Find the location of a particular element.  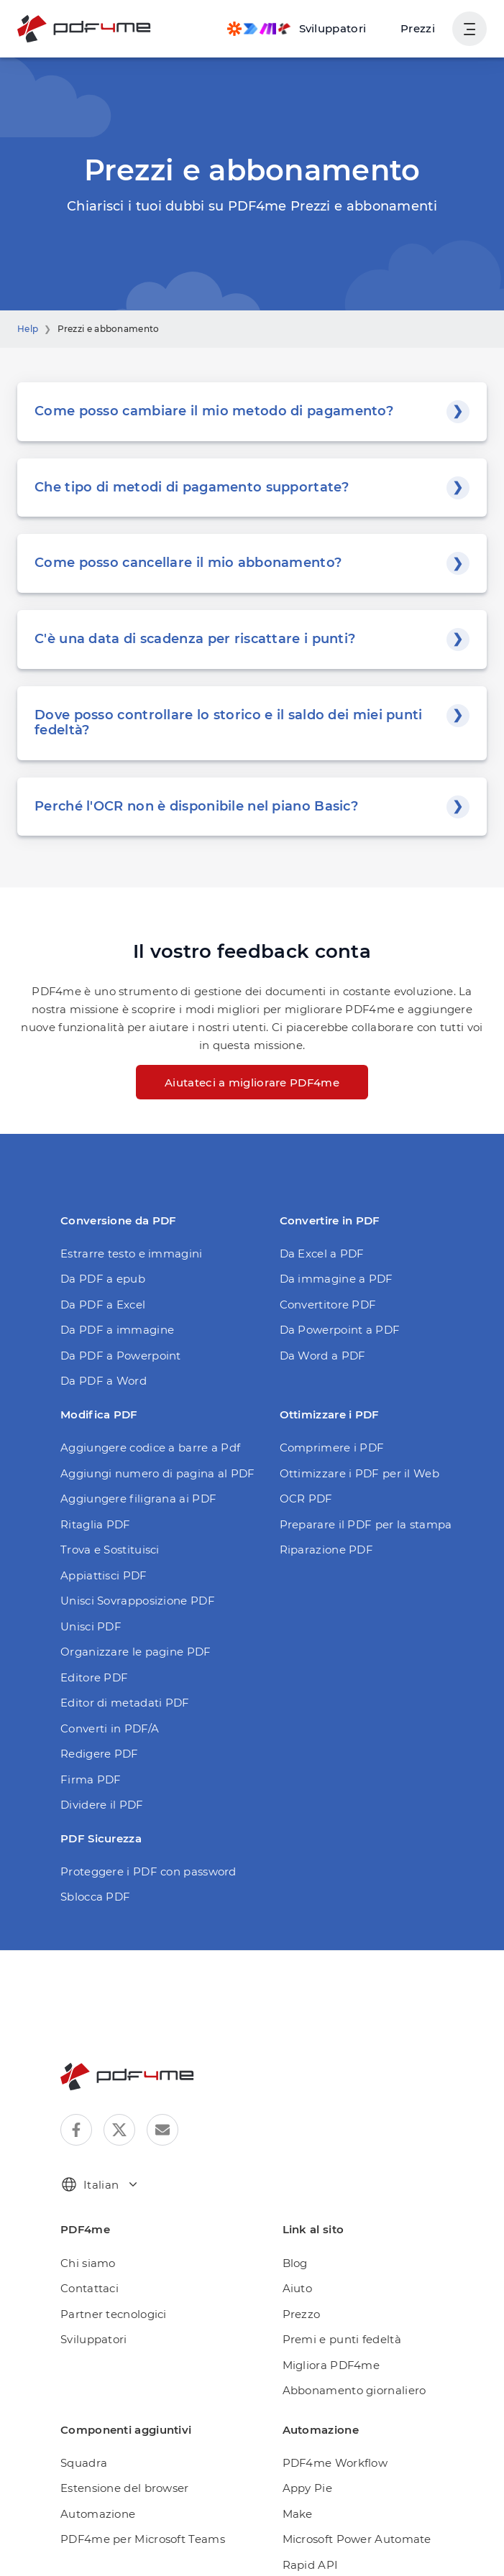

Unisci PDF is located at coordinates (91, 1626).